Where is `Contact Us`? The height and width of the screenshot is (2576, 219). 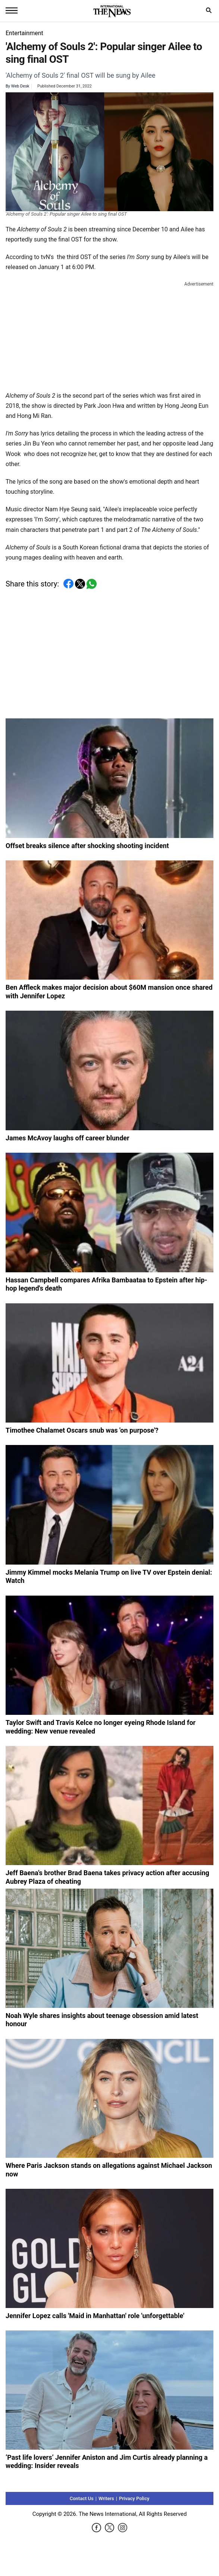 Contact Us is located at coordinates (82, 2498).